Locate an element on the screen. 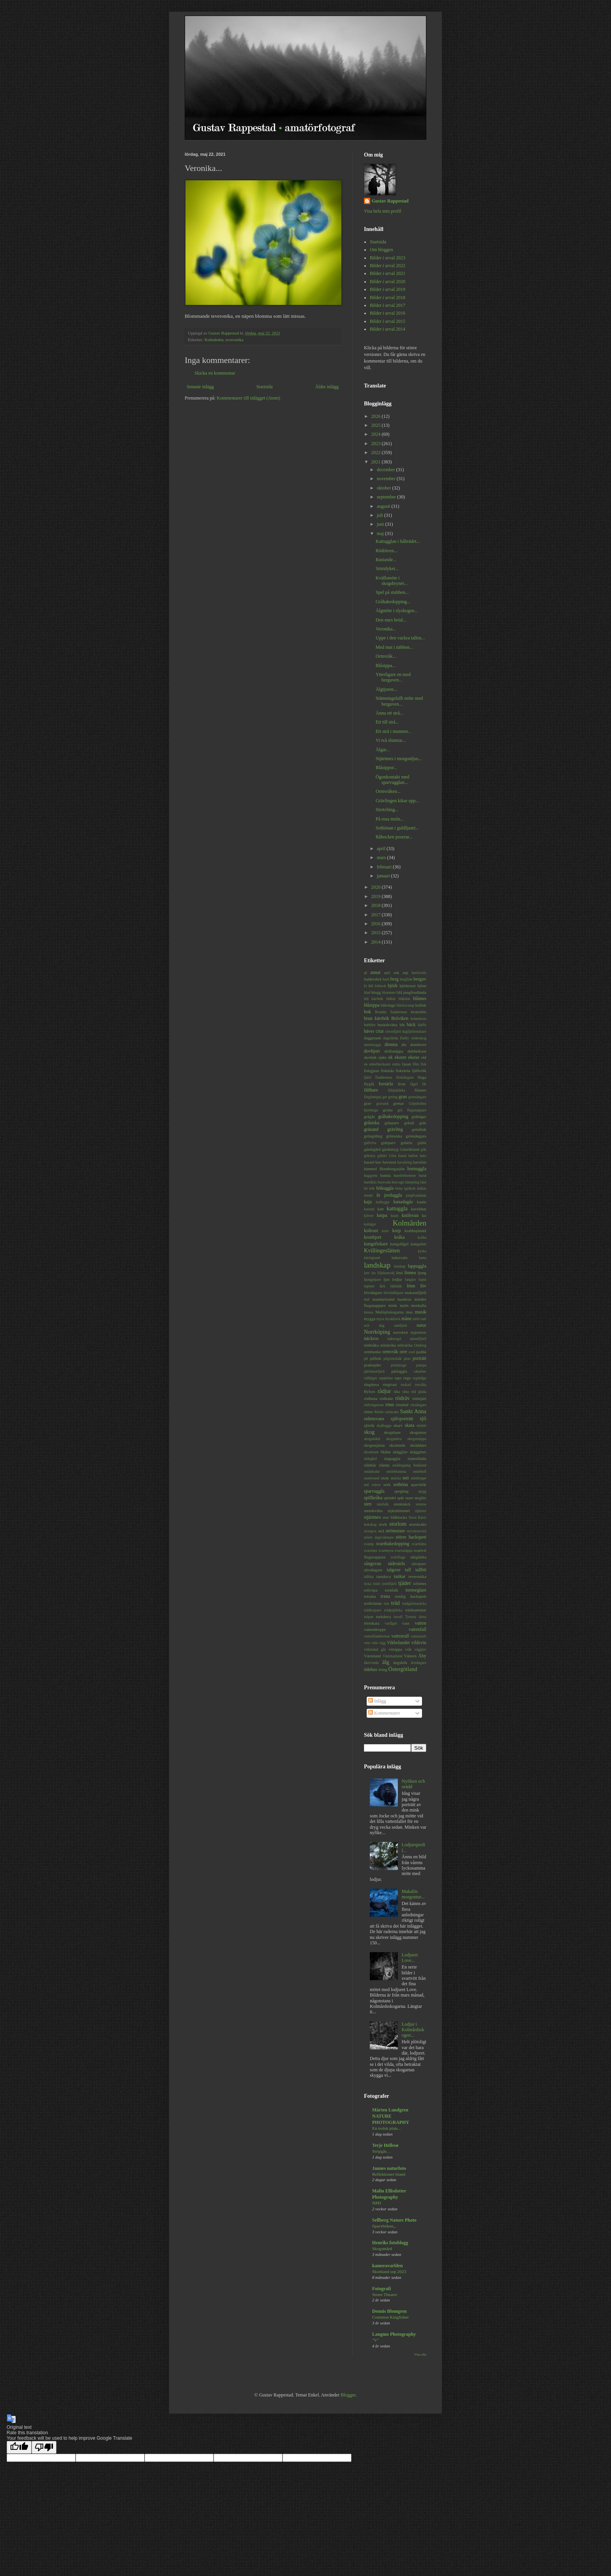 The image size is (611, 2576). strå is located at coordinates (381, 1530).